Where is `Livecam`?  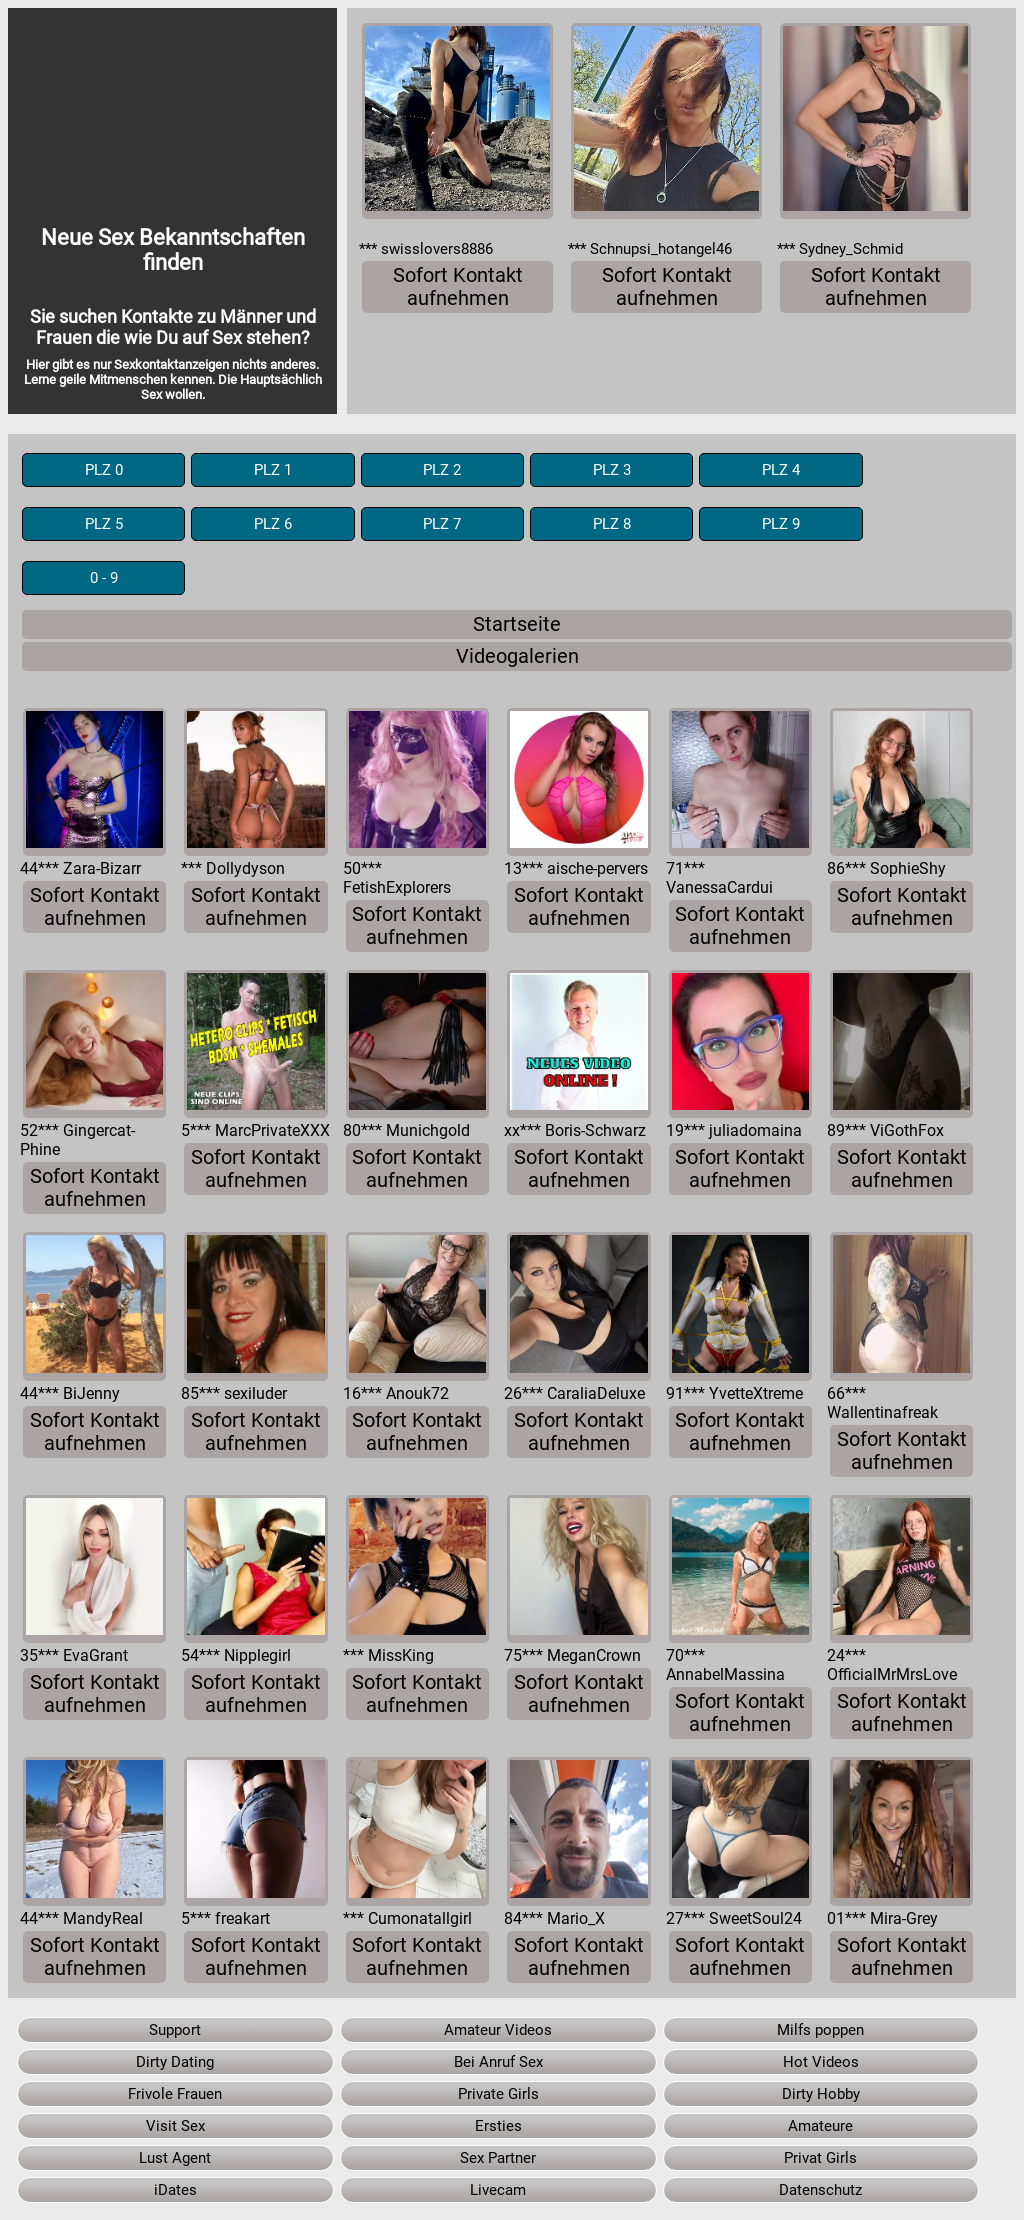 Livecam is located at coordinates (498, 2190).